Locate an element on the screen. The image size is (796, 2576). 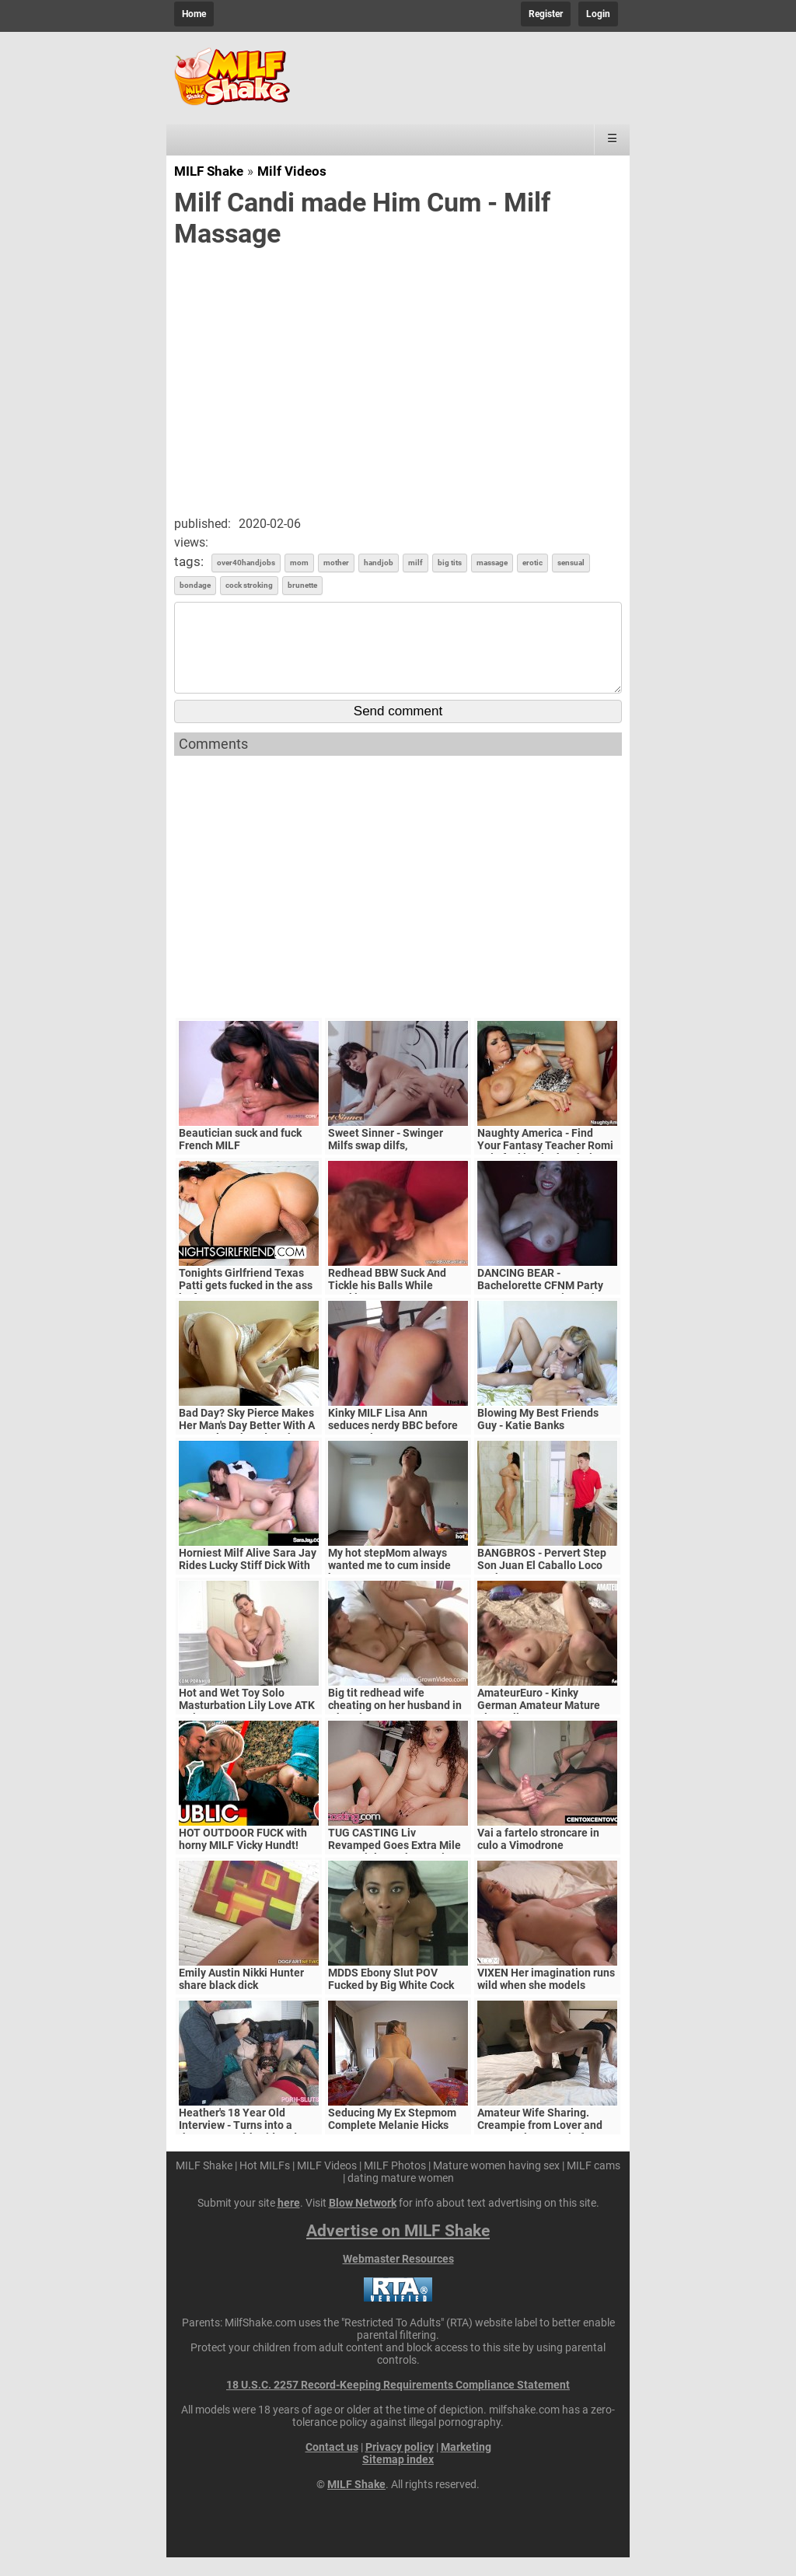
DANCING BEAR - Bachelorette CFNM Party Goes Crazy For Big Cock is located at coordinates (540, 1304).